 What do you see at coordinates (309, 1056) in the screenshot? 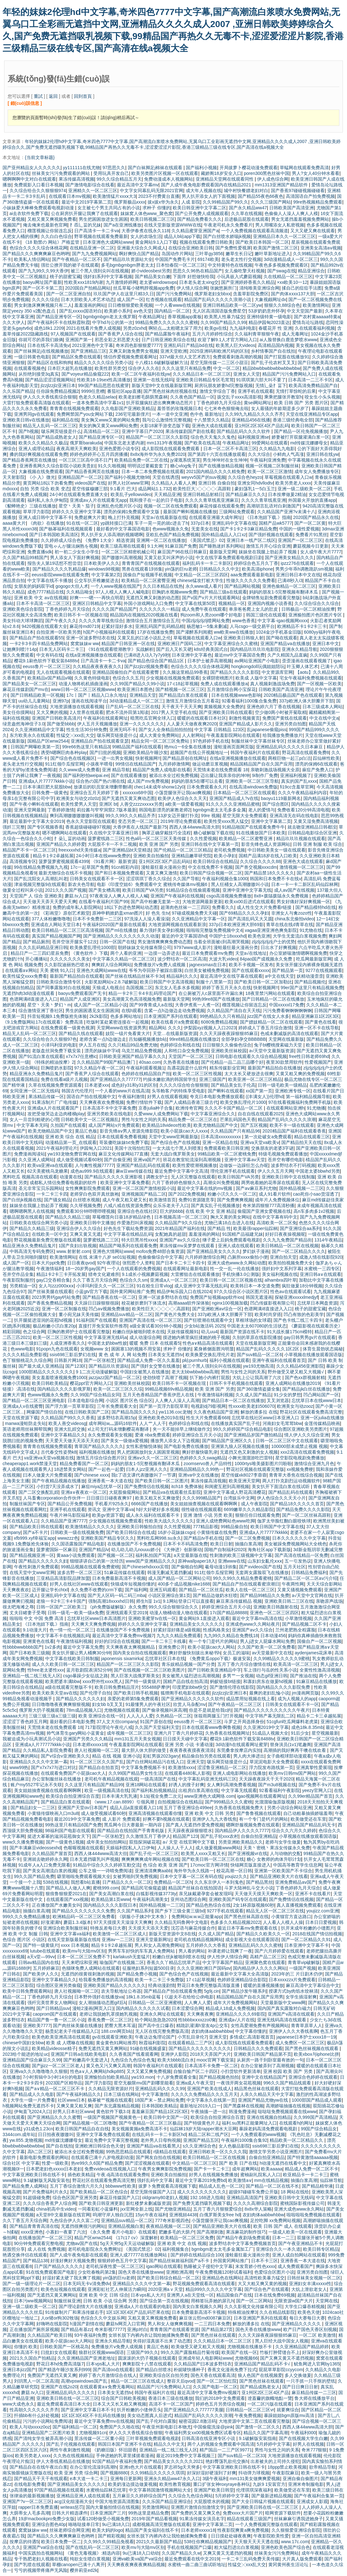
I see `free性日韩老师69hd` at bounding box center [309, 1056].